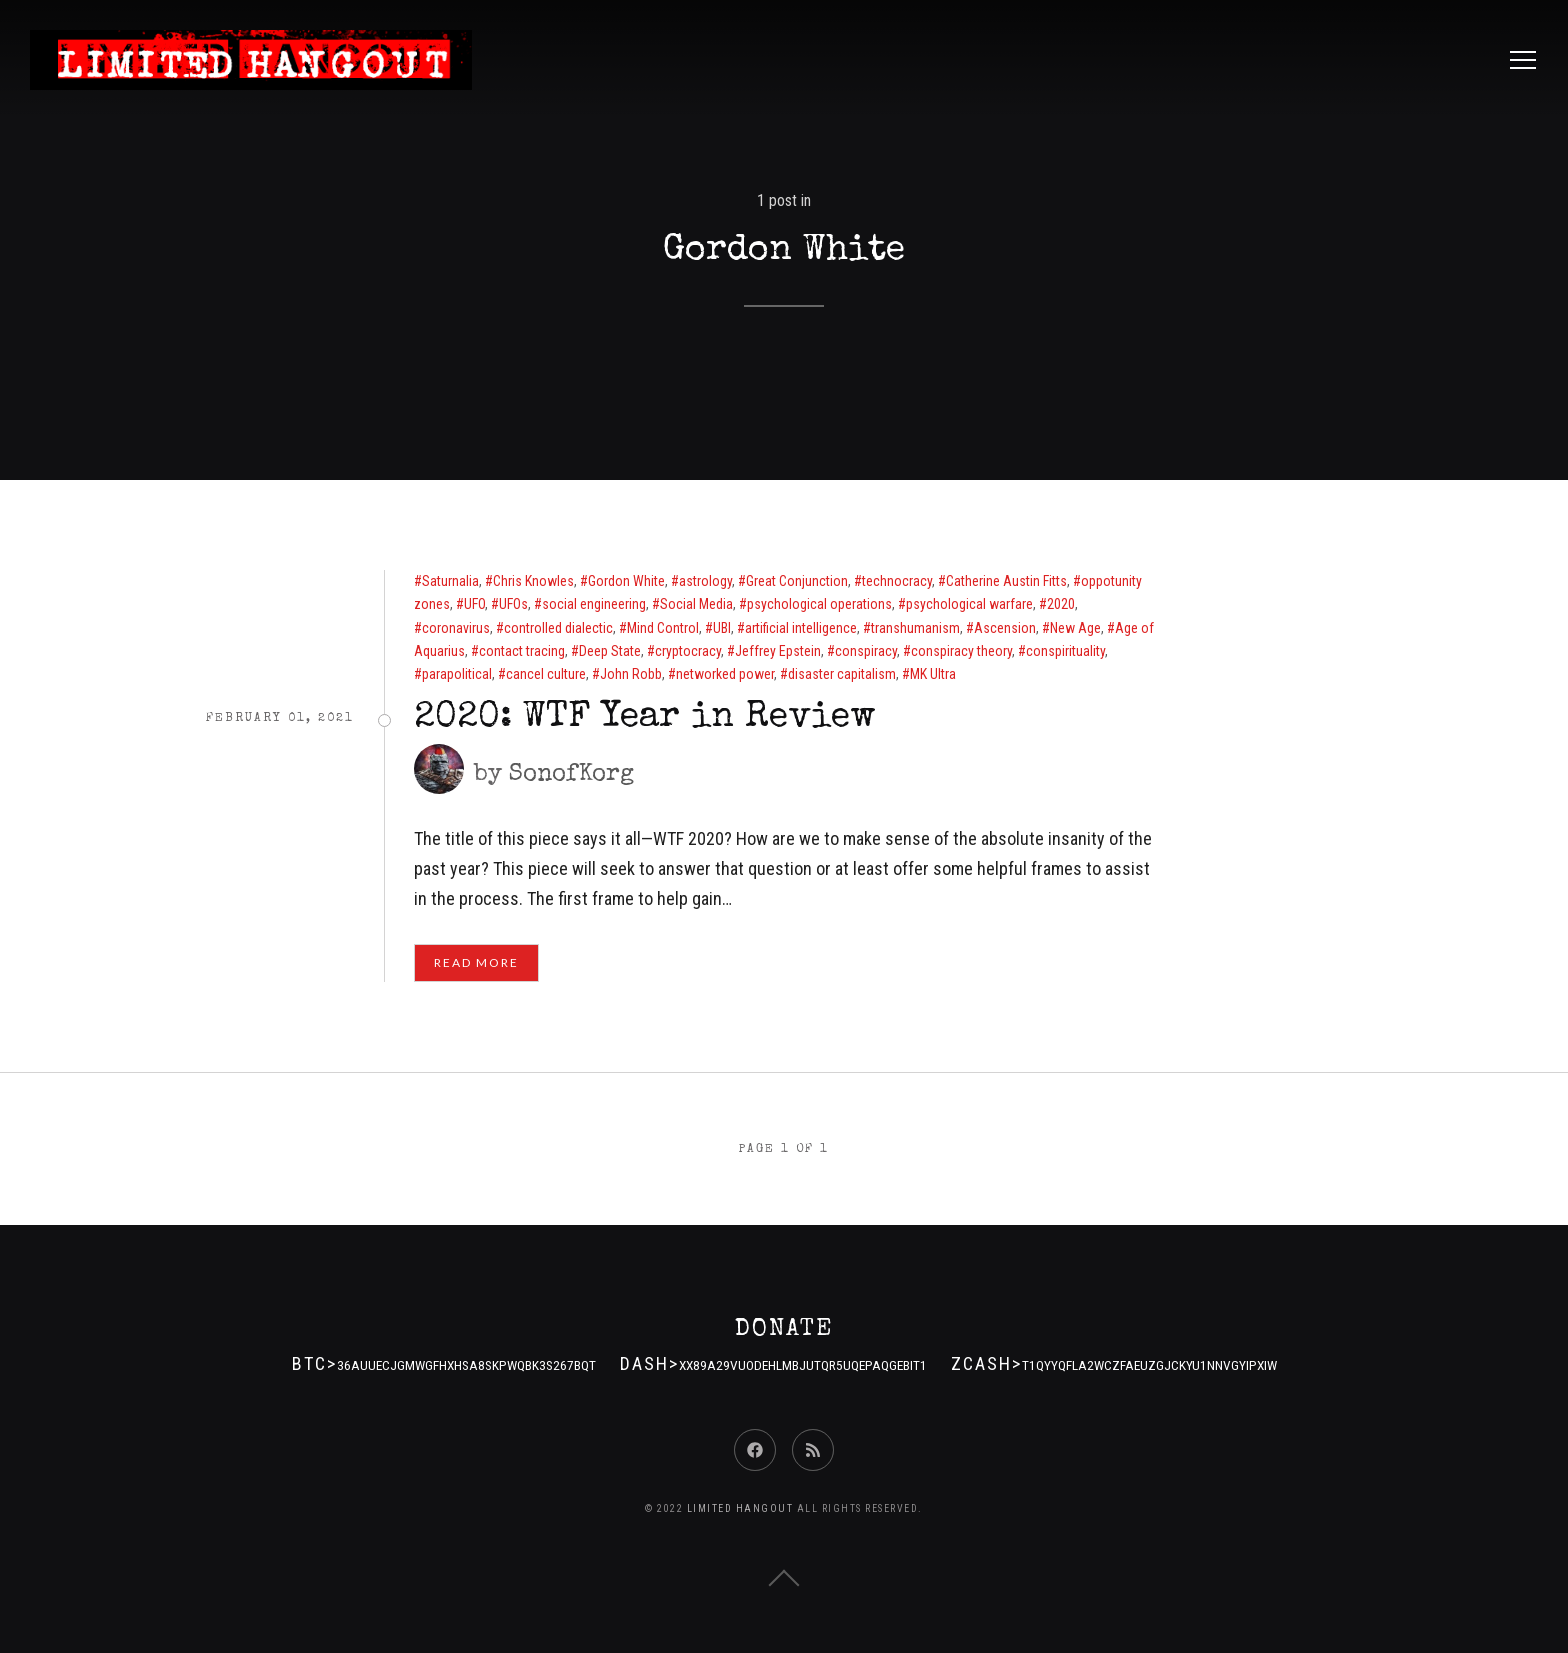 This screenshot has height=1653, width=1568. I want to click on UBI, so click(722, 628).